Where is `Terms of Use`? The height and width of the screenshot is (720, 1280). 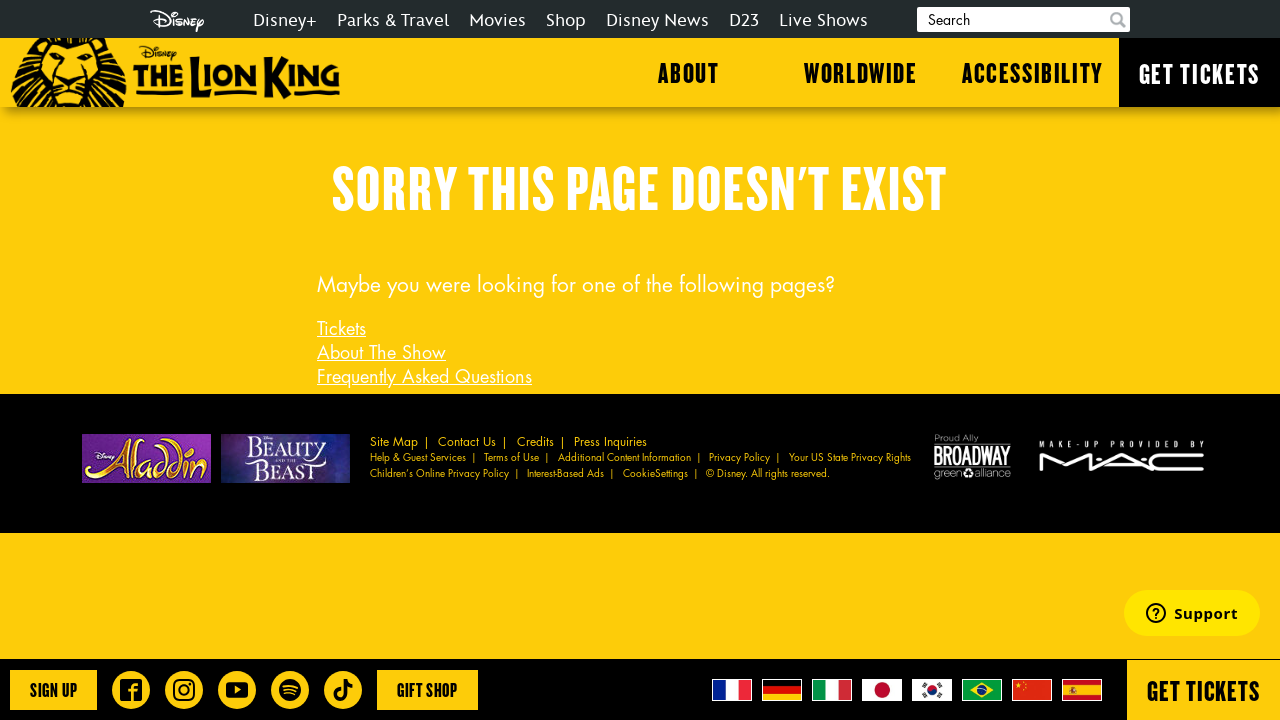
Terms of Use is located at coordinates (511, 458).